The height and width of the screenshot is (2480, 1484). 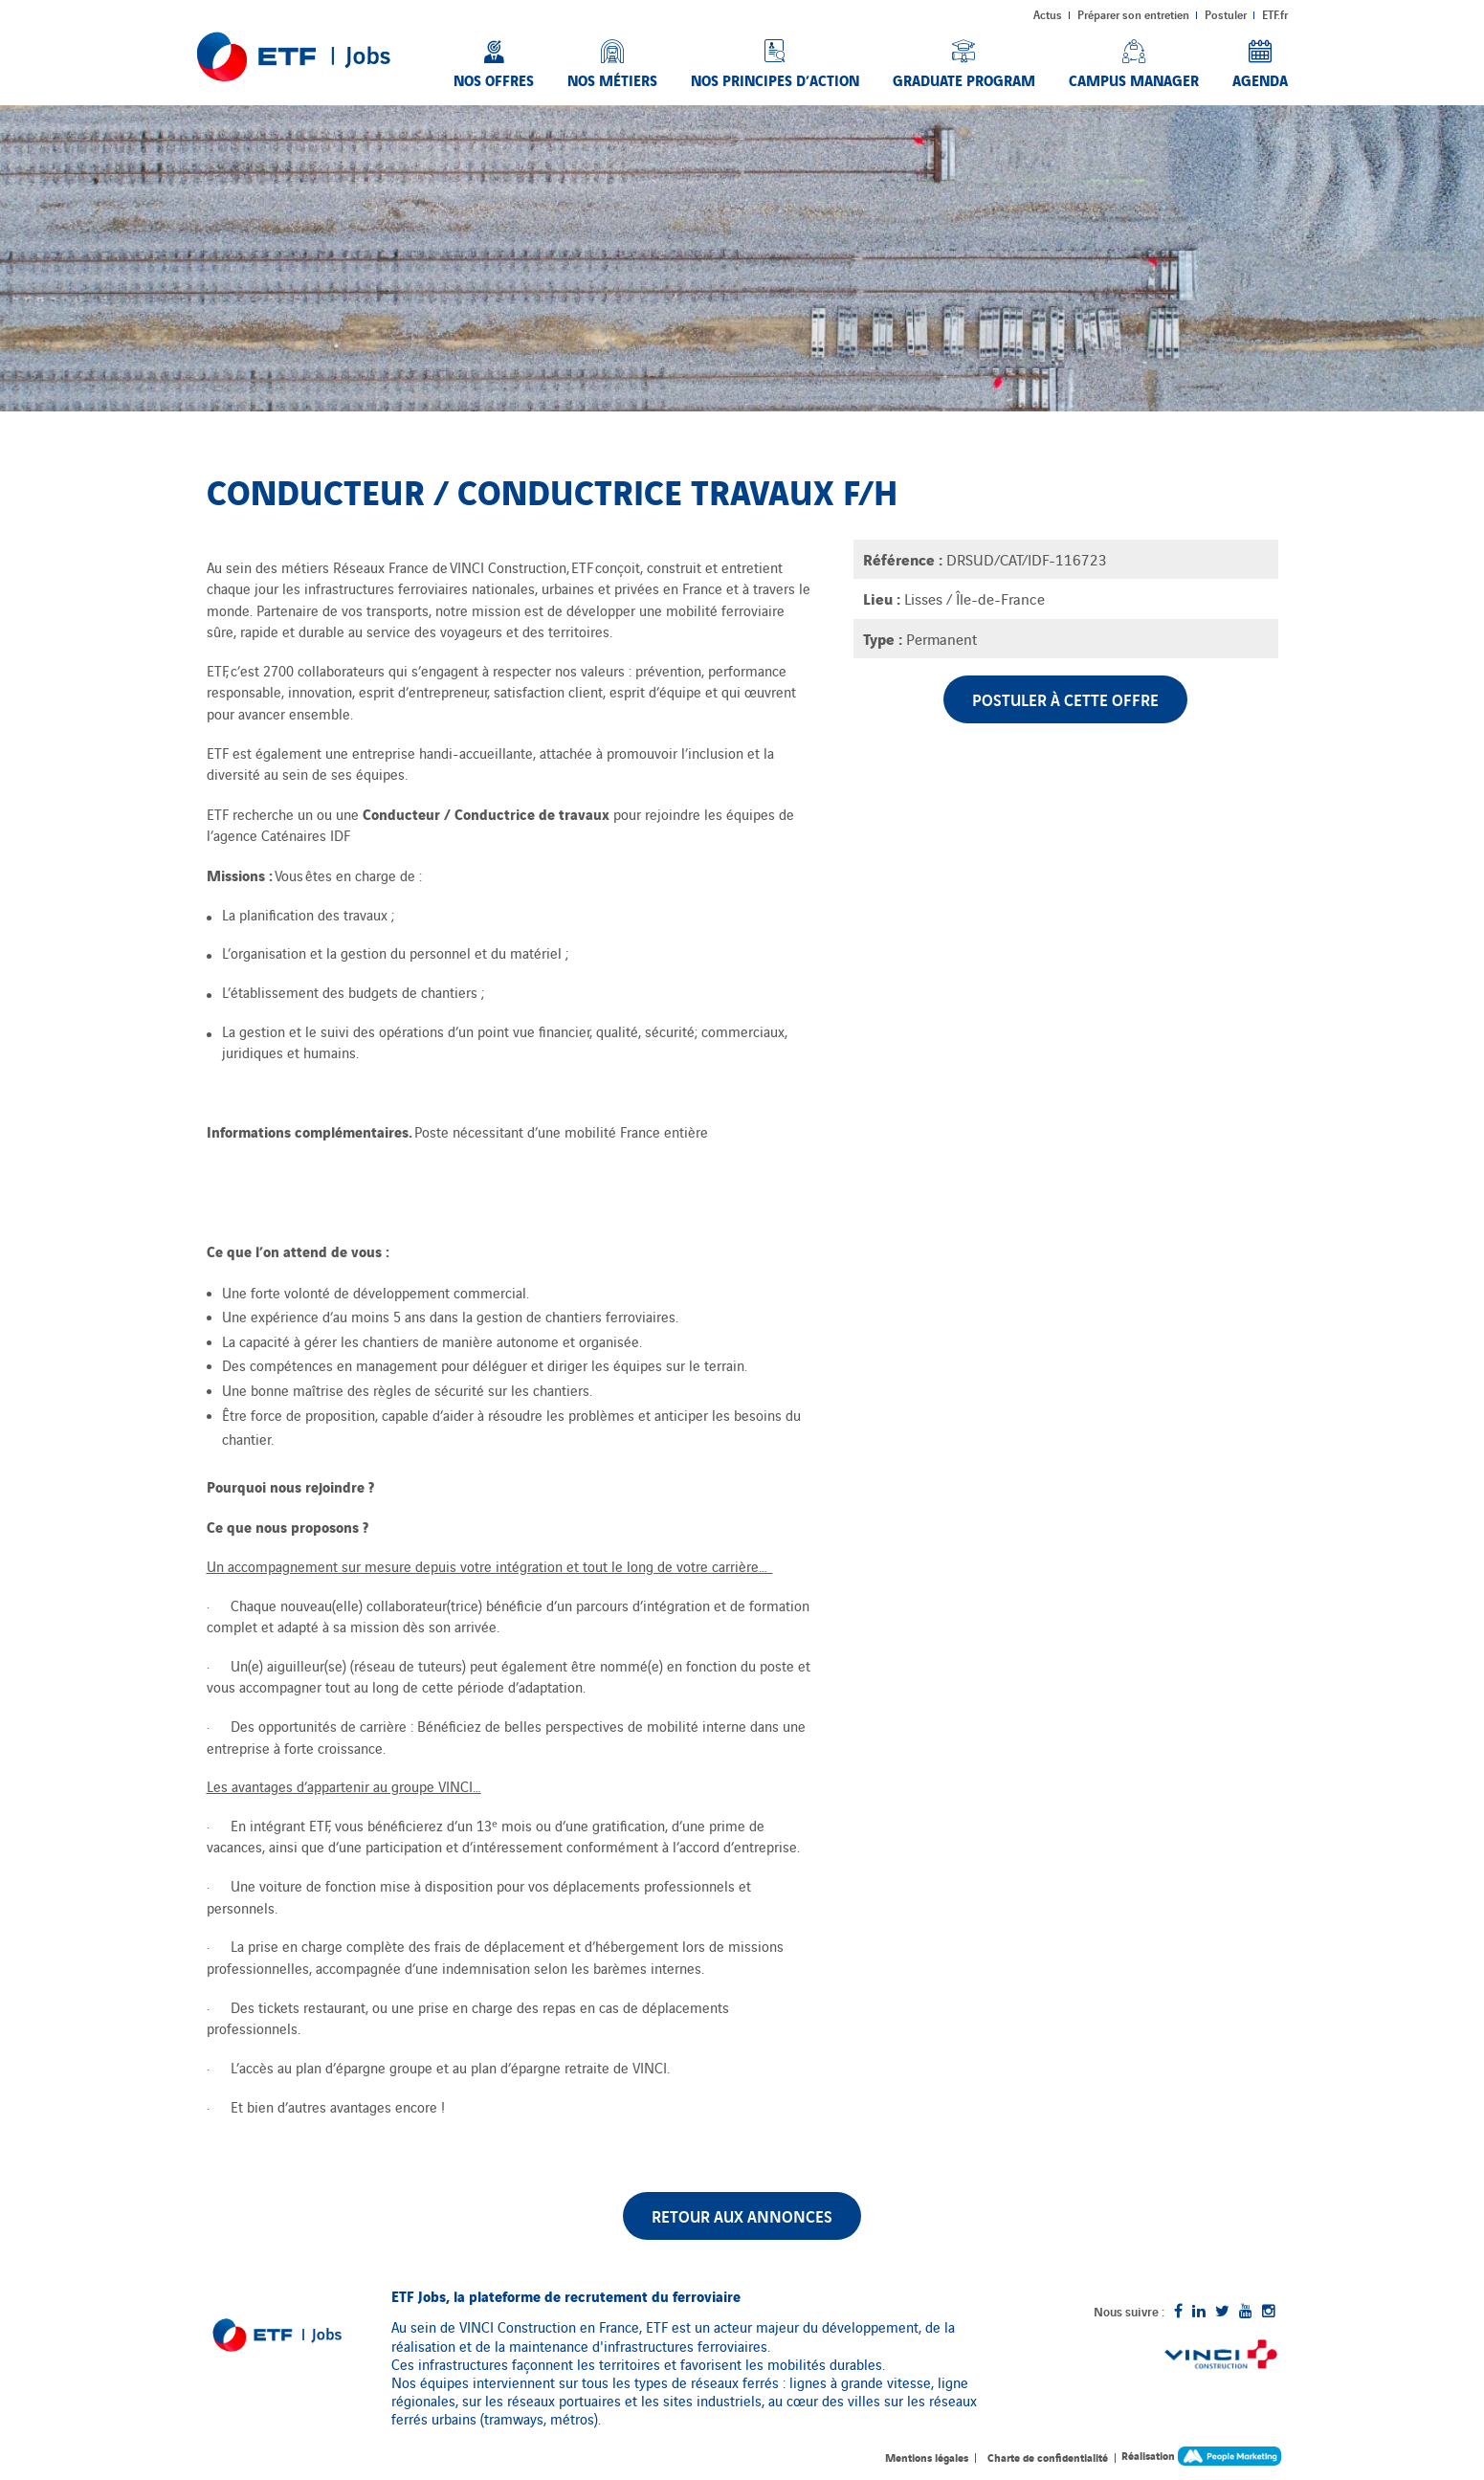 What do you see at coordinates (742, 2215) in the screenshot?
I see `Retour aux annonces` at bounding box center [742, 2215].